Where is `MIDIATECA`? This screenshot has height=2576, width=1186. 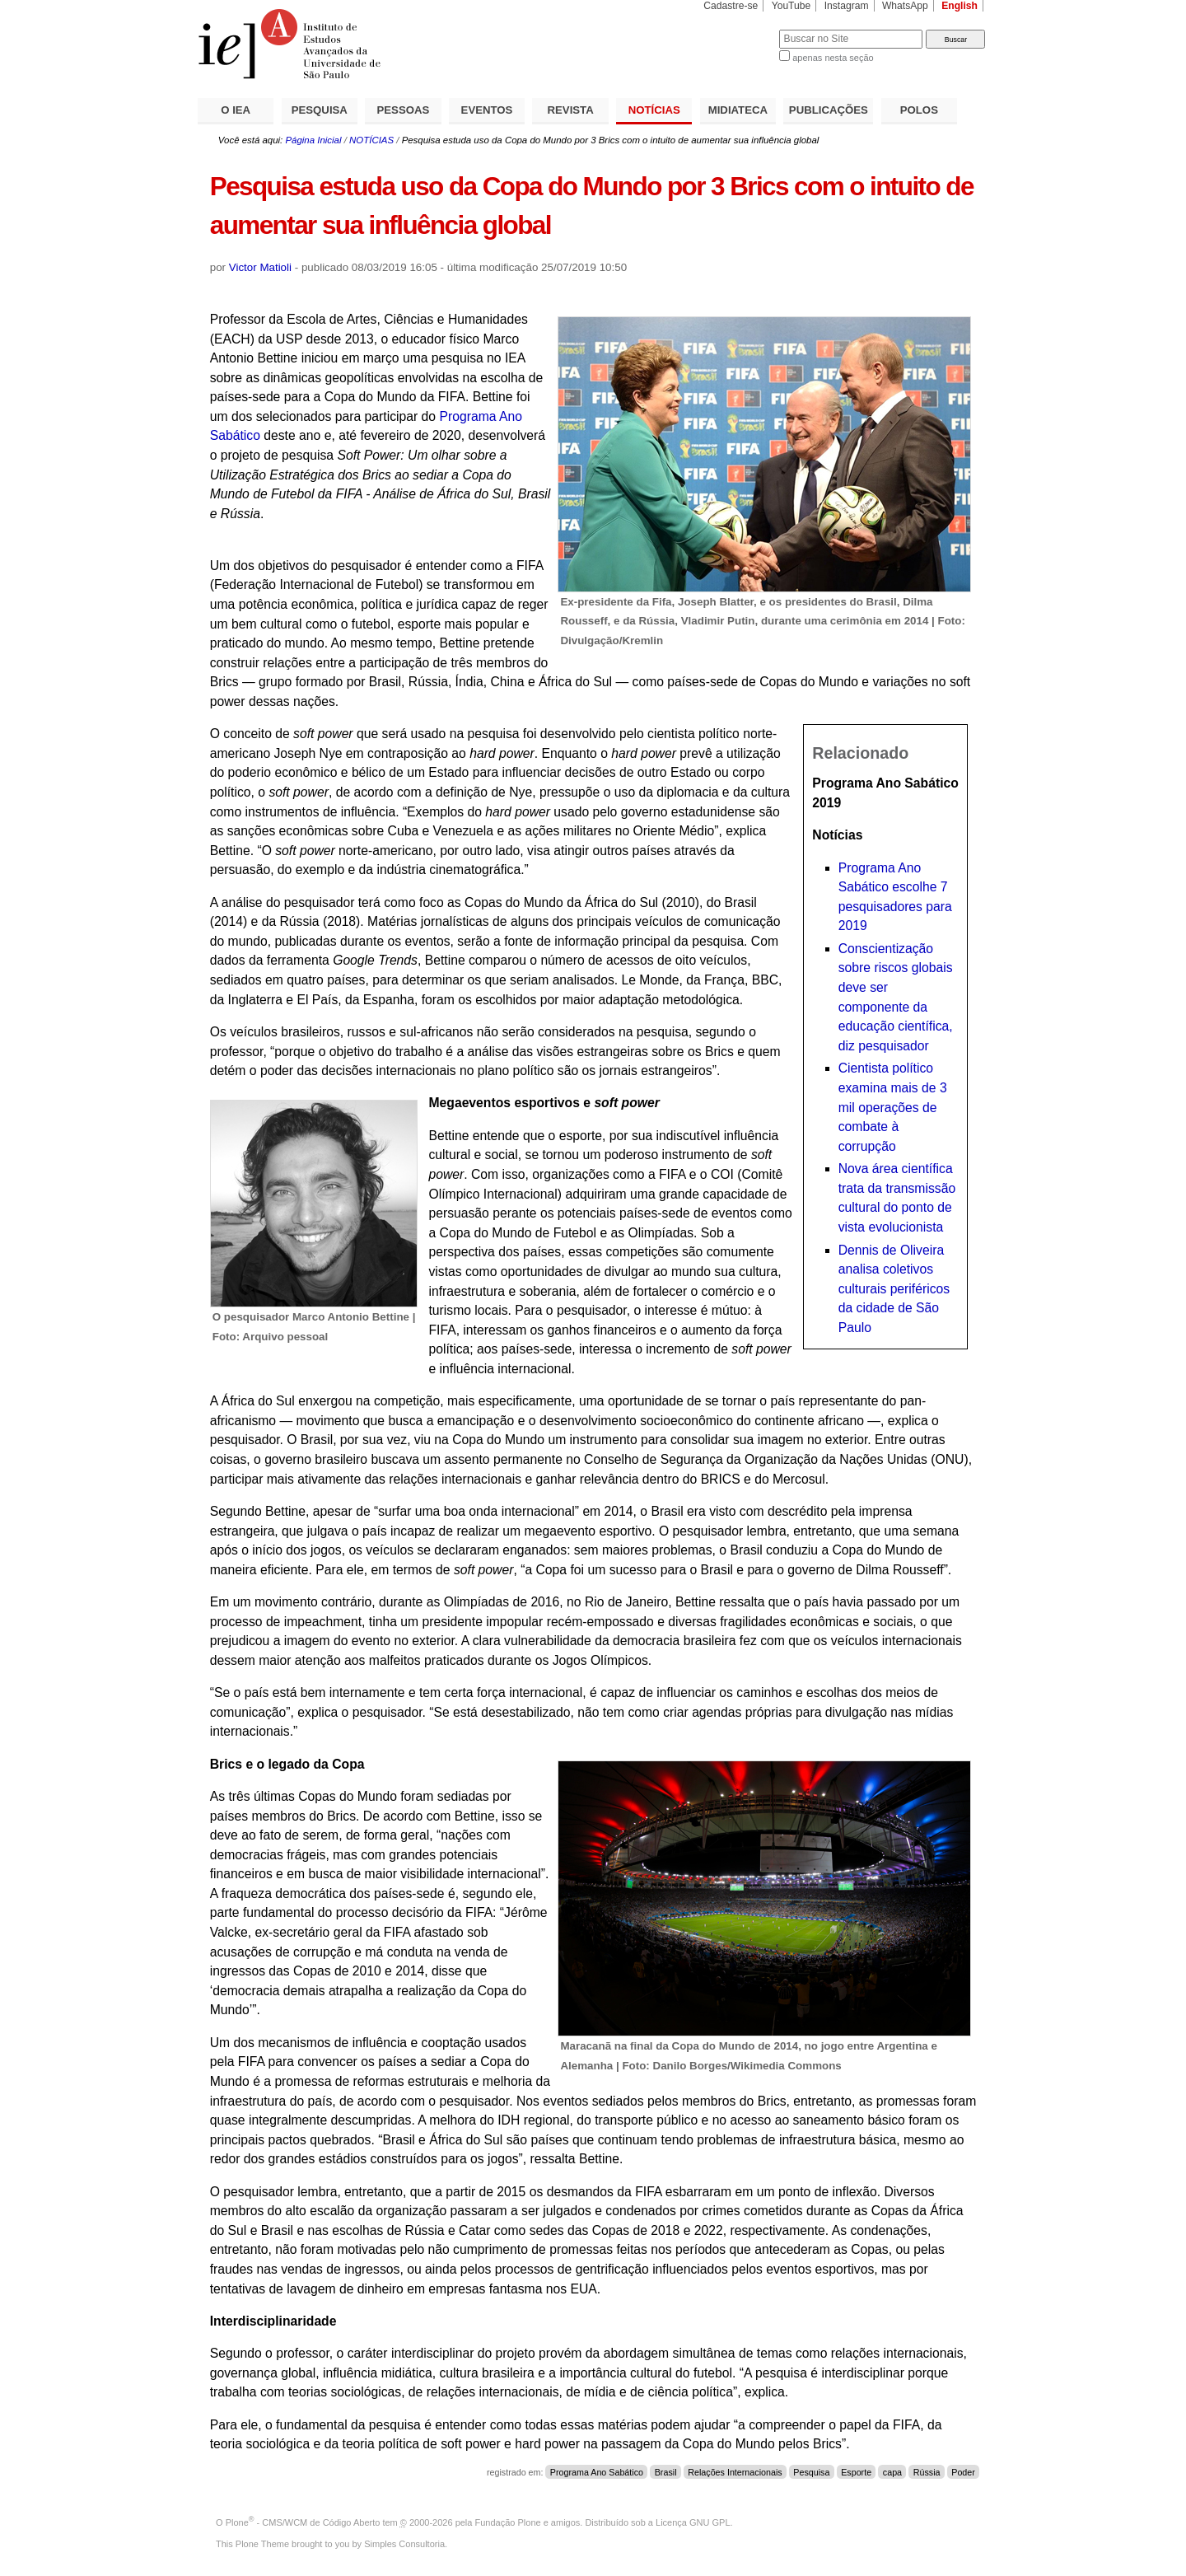
MIDIATECA is located at coordinates (738, 110).